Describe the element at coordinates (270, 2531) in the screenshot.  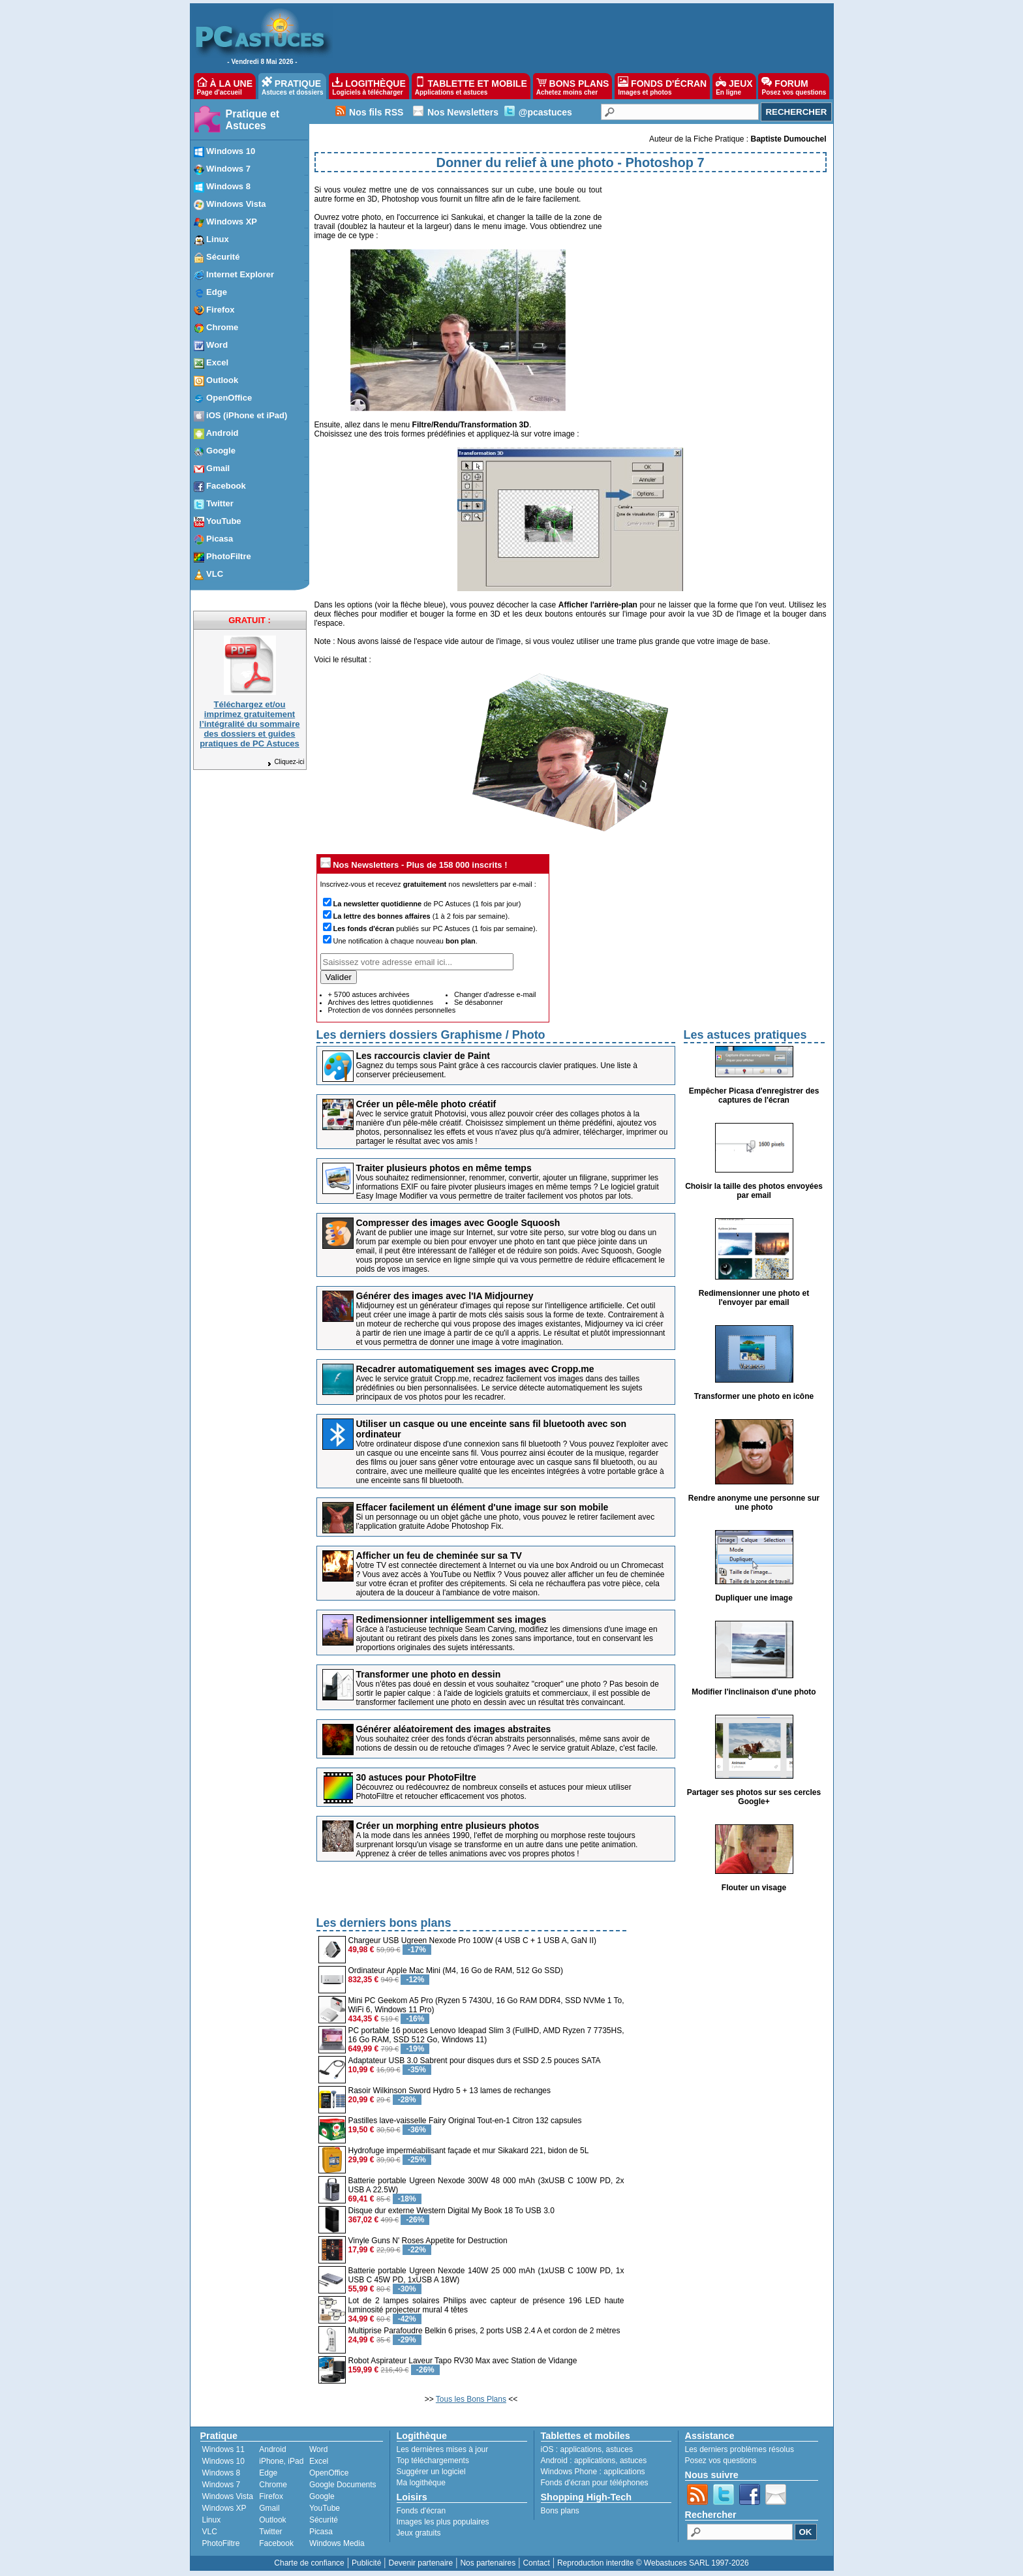
I see `Twitter` at that location.